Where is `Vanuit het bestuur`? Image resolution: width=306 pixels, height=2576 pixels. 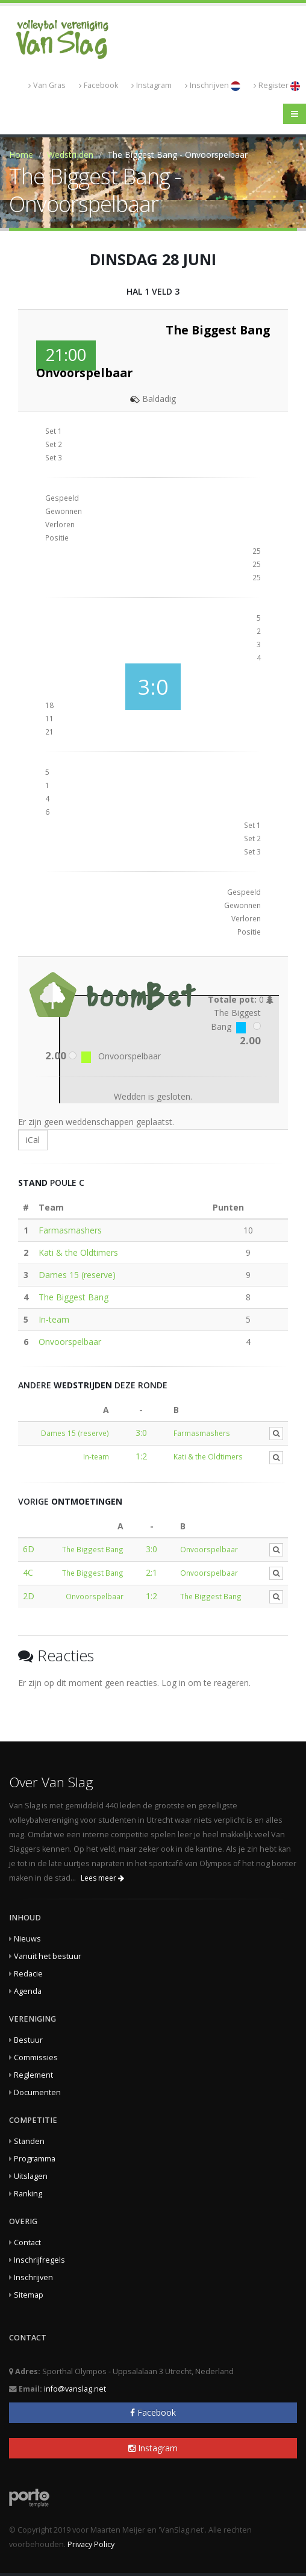 Vanuit het bestuur is located at coordinates (47, 1956).